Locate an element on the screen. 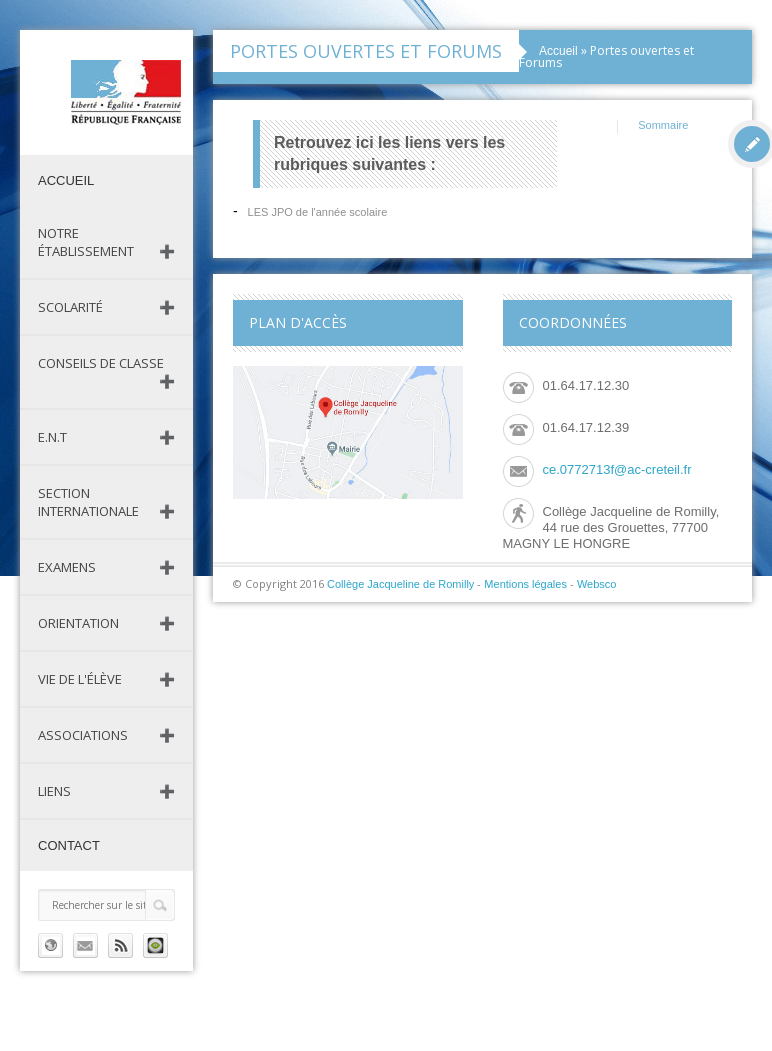 This screenshot has height=1051, width=772. Notre établissement is located at coordinates (86, 242).